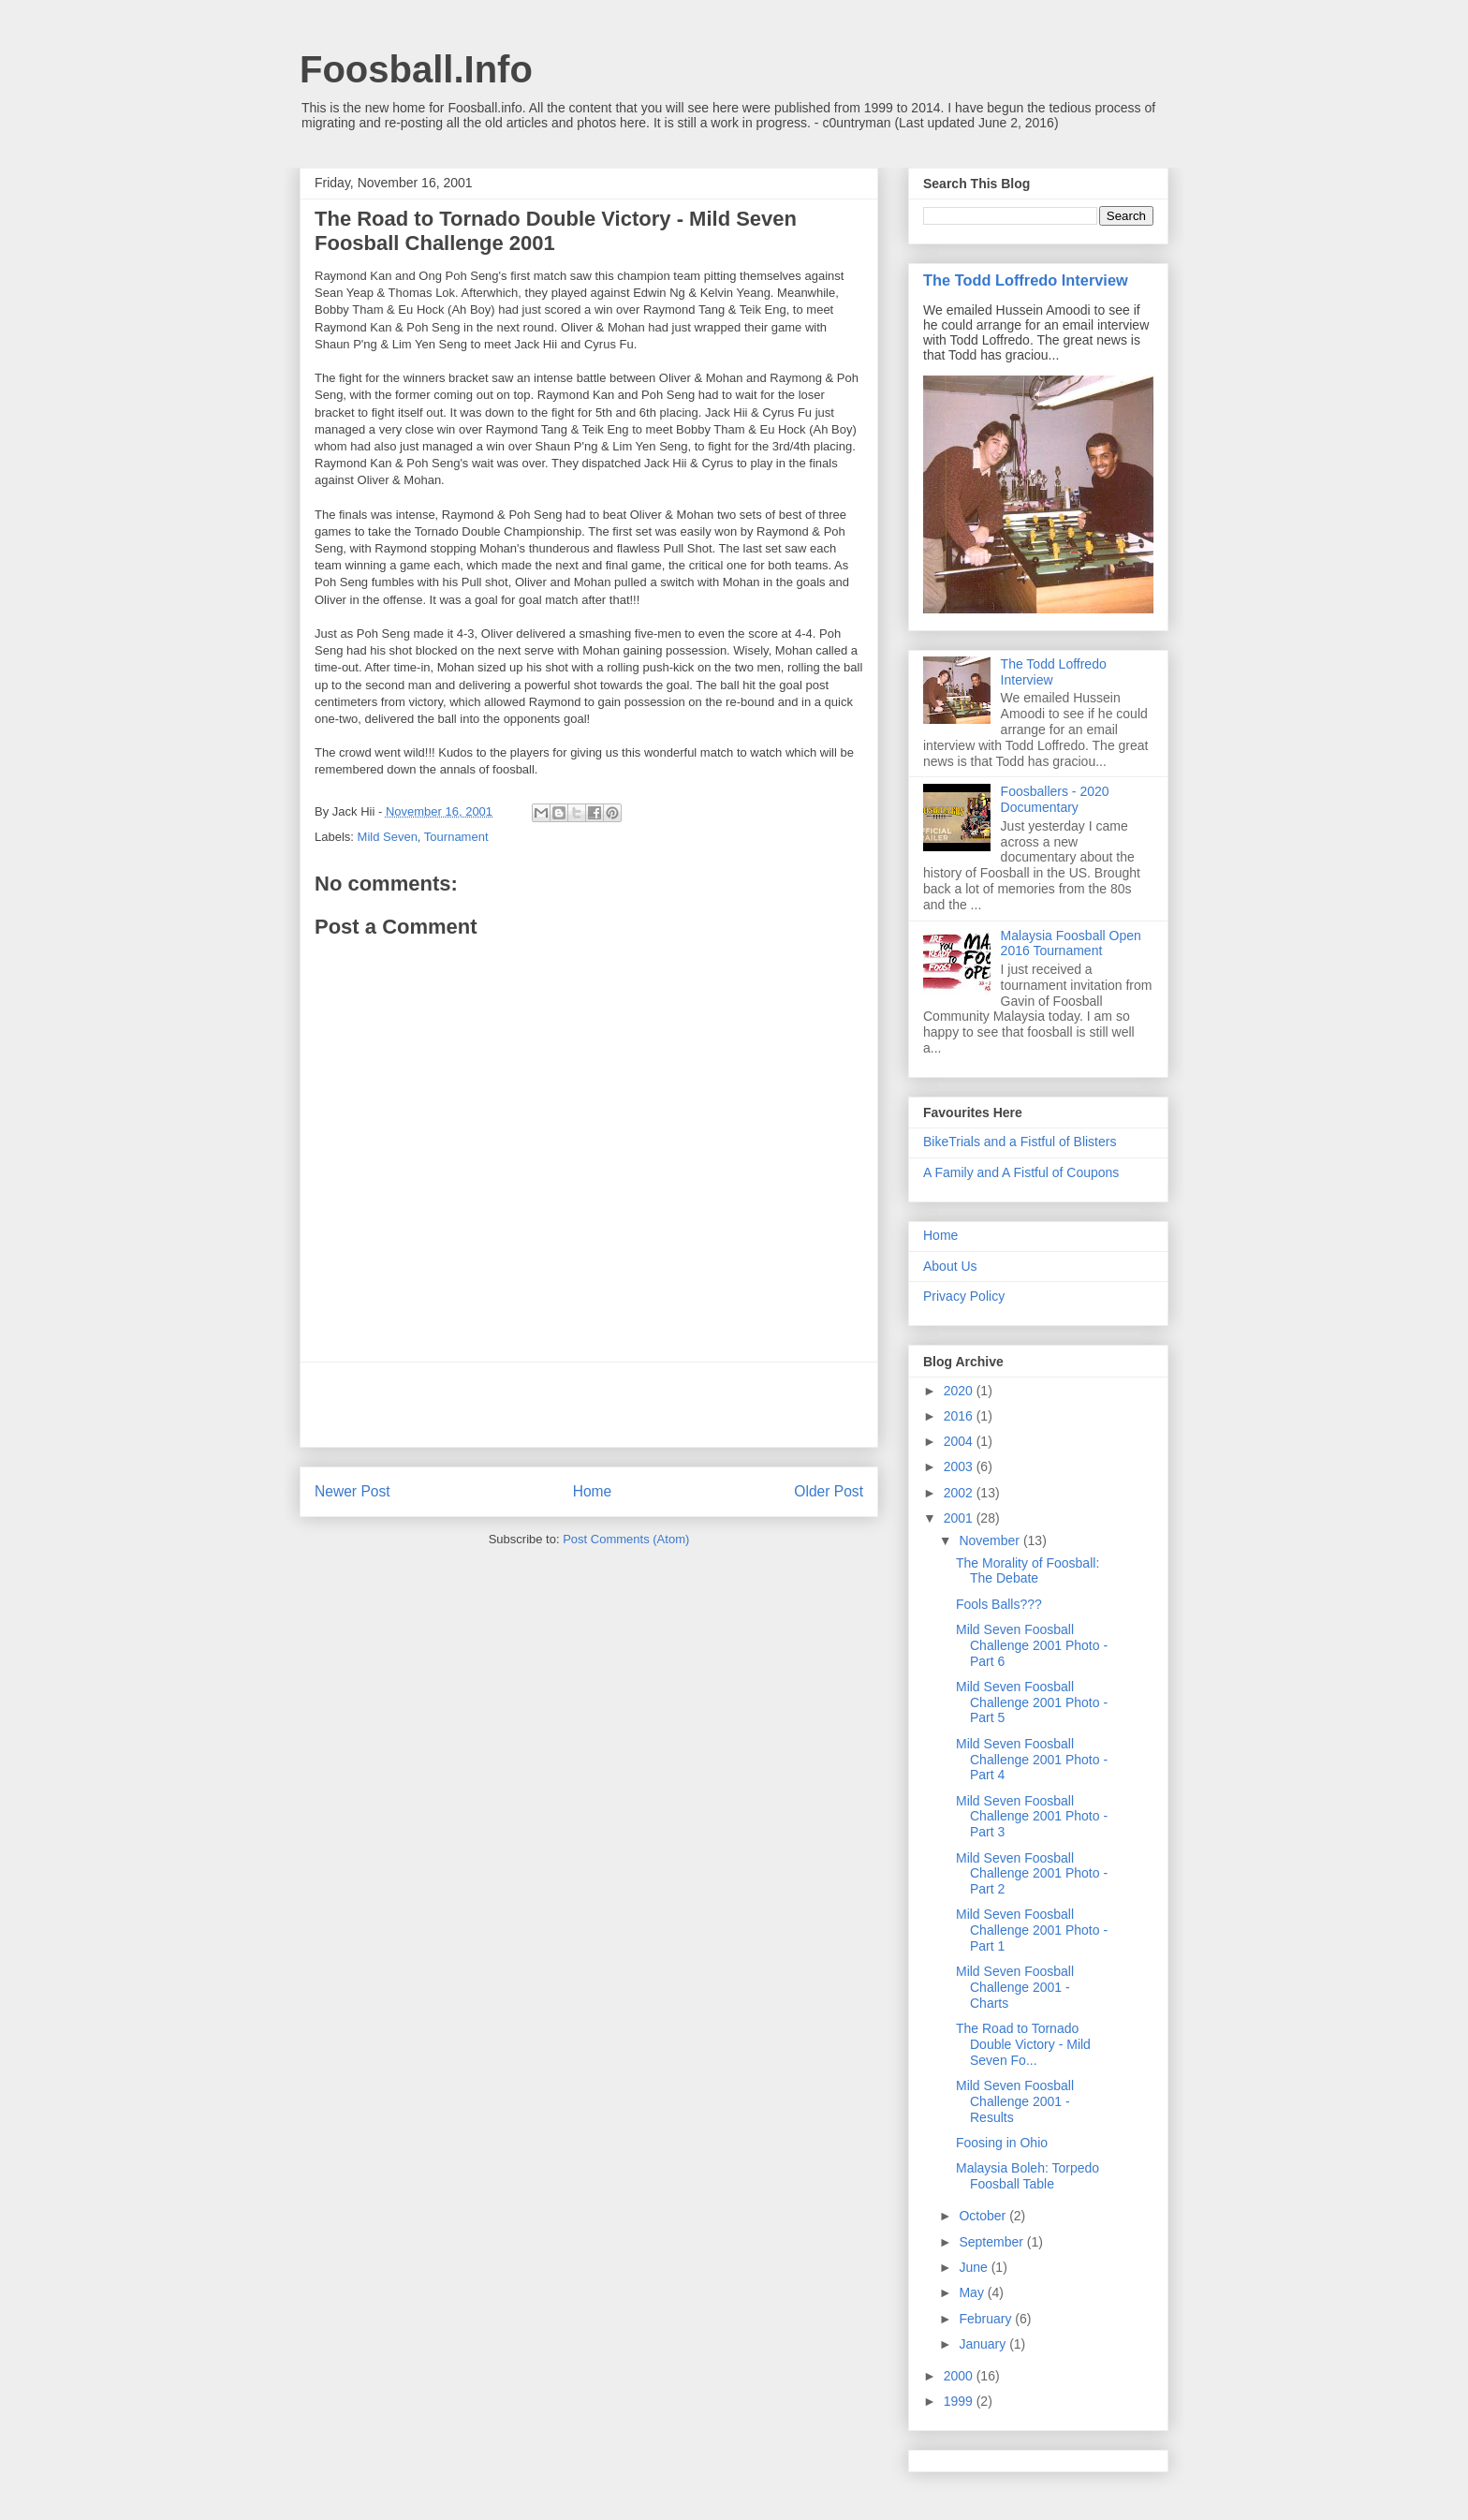 This screenshot has height=2520, width=1468. What do you see at coordinates (1027, 1570) in the screenshot?
I see `The Morality of Foosball: The Debate` at bounding box center [1027, 1570].